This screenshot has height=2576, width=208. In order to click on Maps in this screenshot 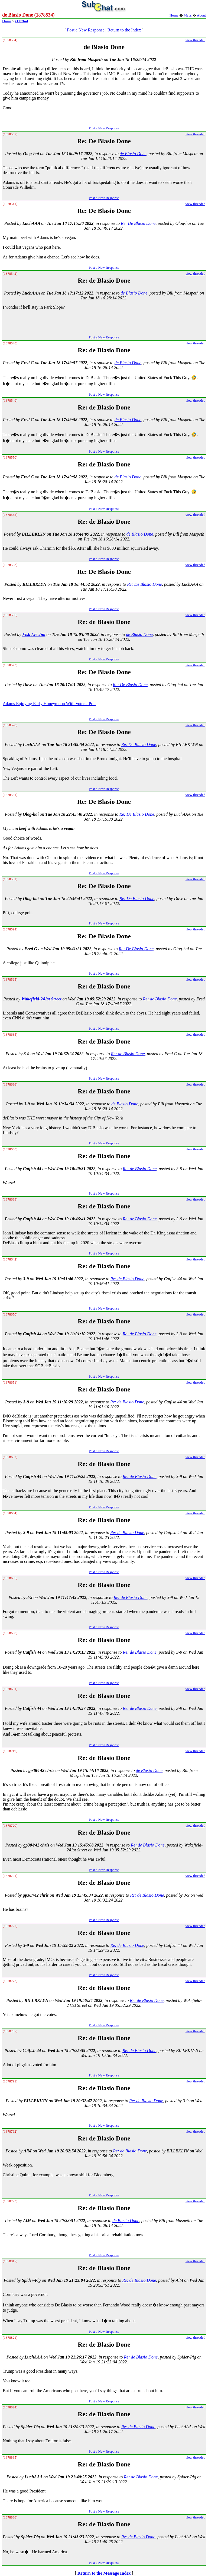, I will do `click(188, 15)`.